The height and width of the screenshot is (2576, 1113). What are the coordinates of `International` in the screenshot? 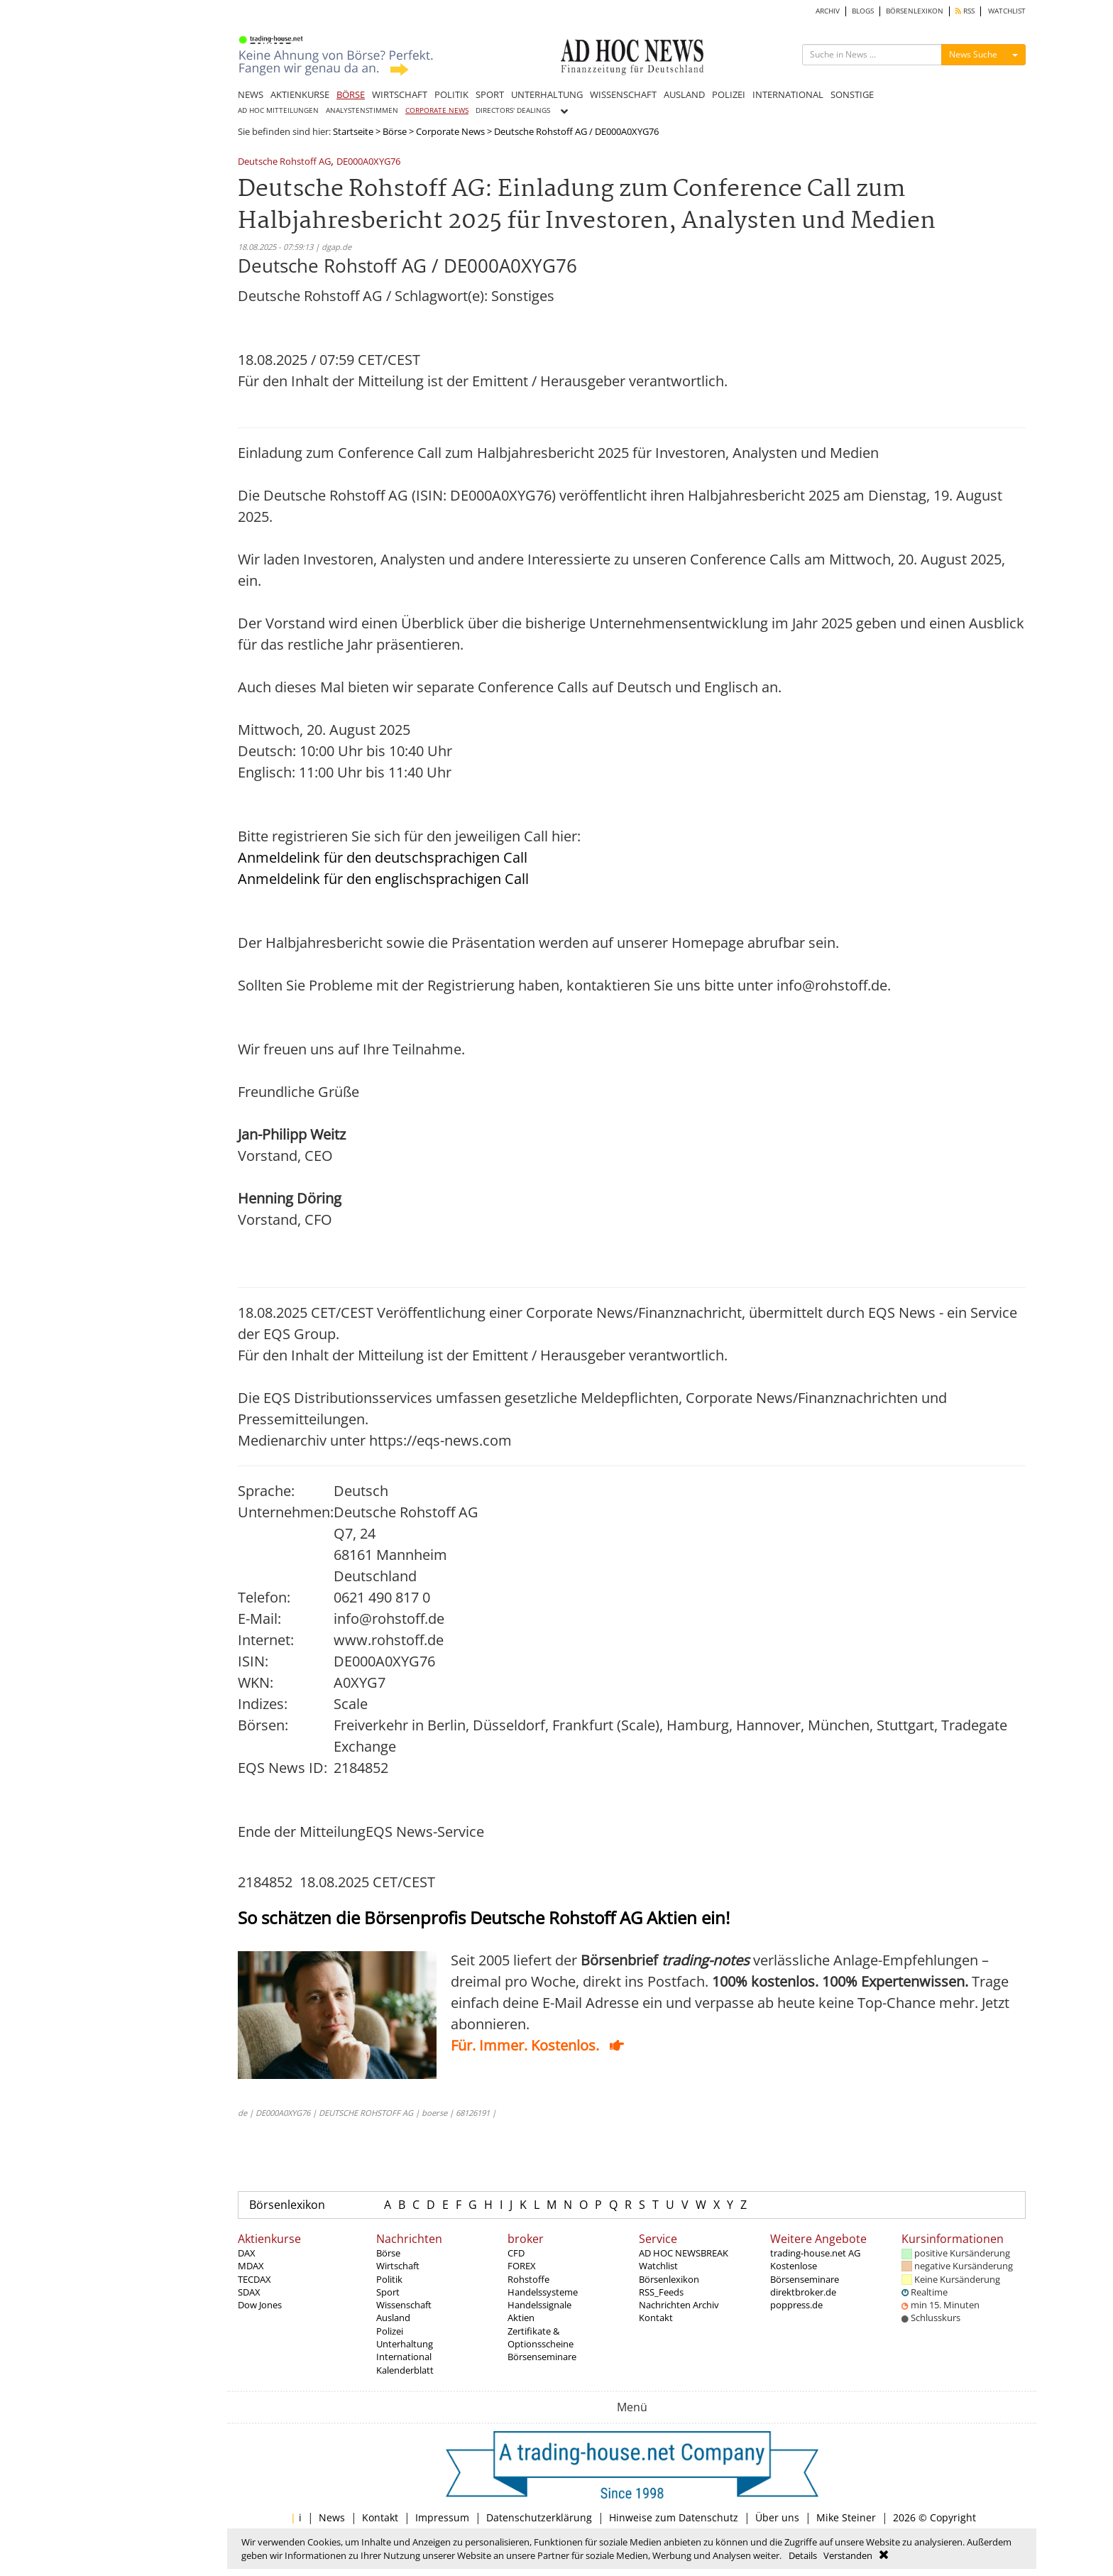 It's located at (404, 2356).